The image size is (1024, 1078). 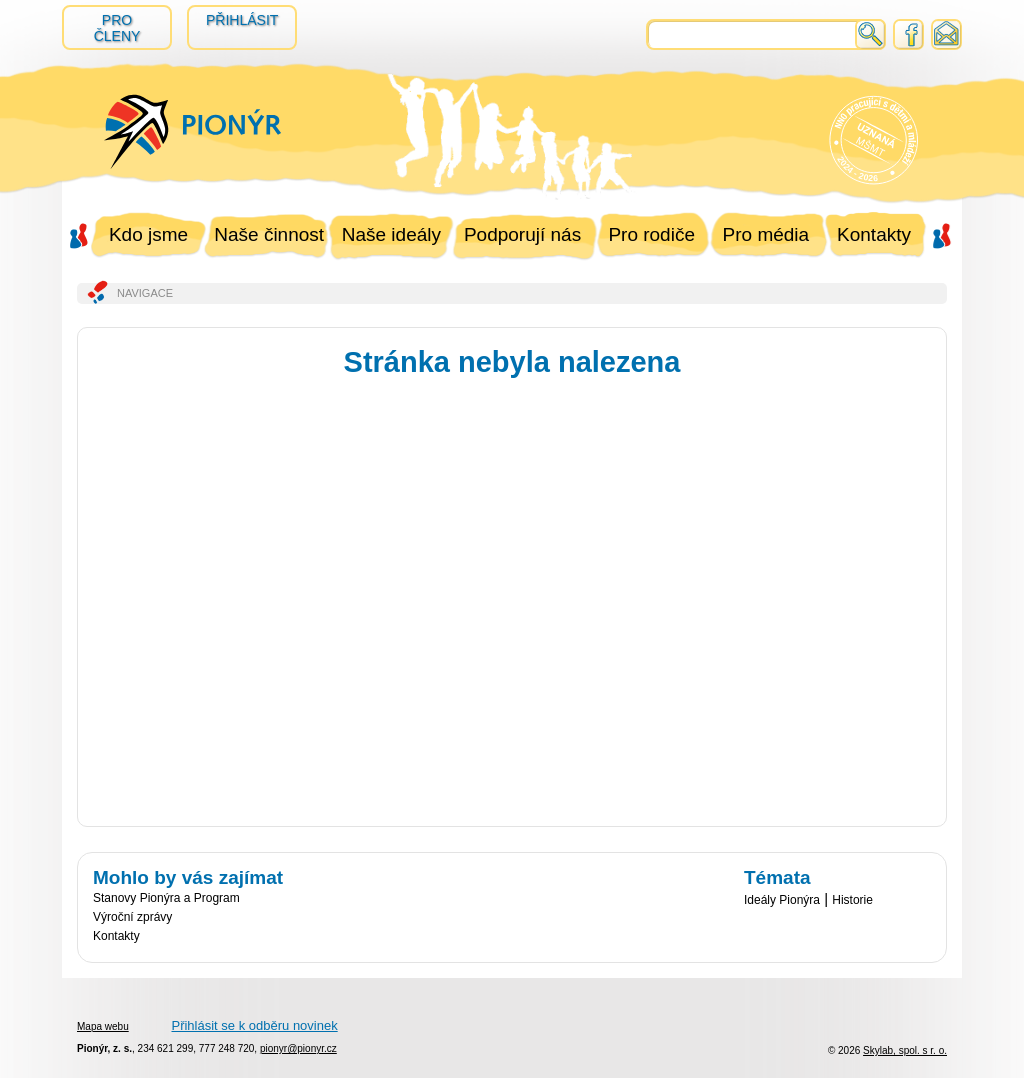 I want to click on Skylab, spol. s r. o., so click(x=905, y=1050).